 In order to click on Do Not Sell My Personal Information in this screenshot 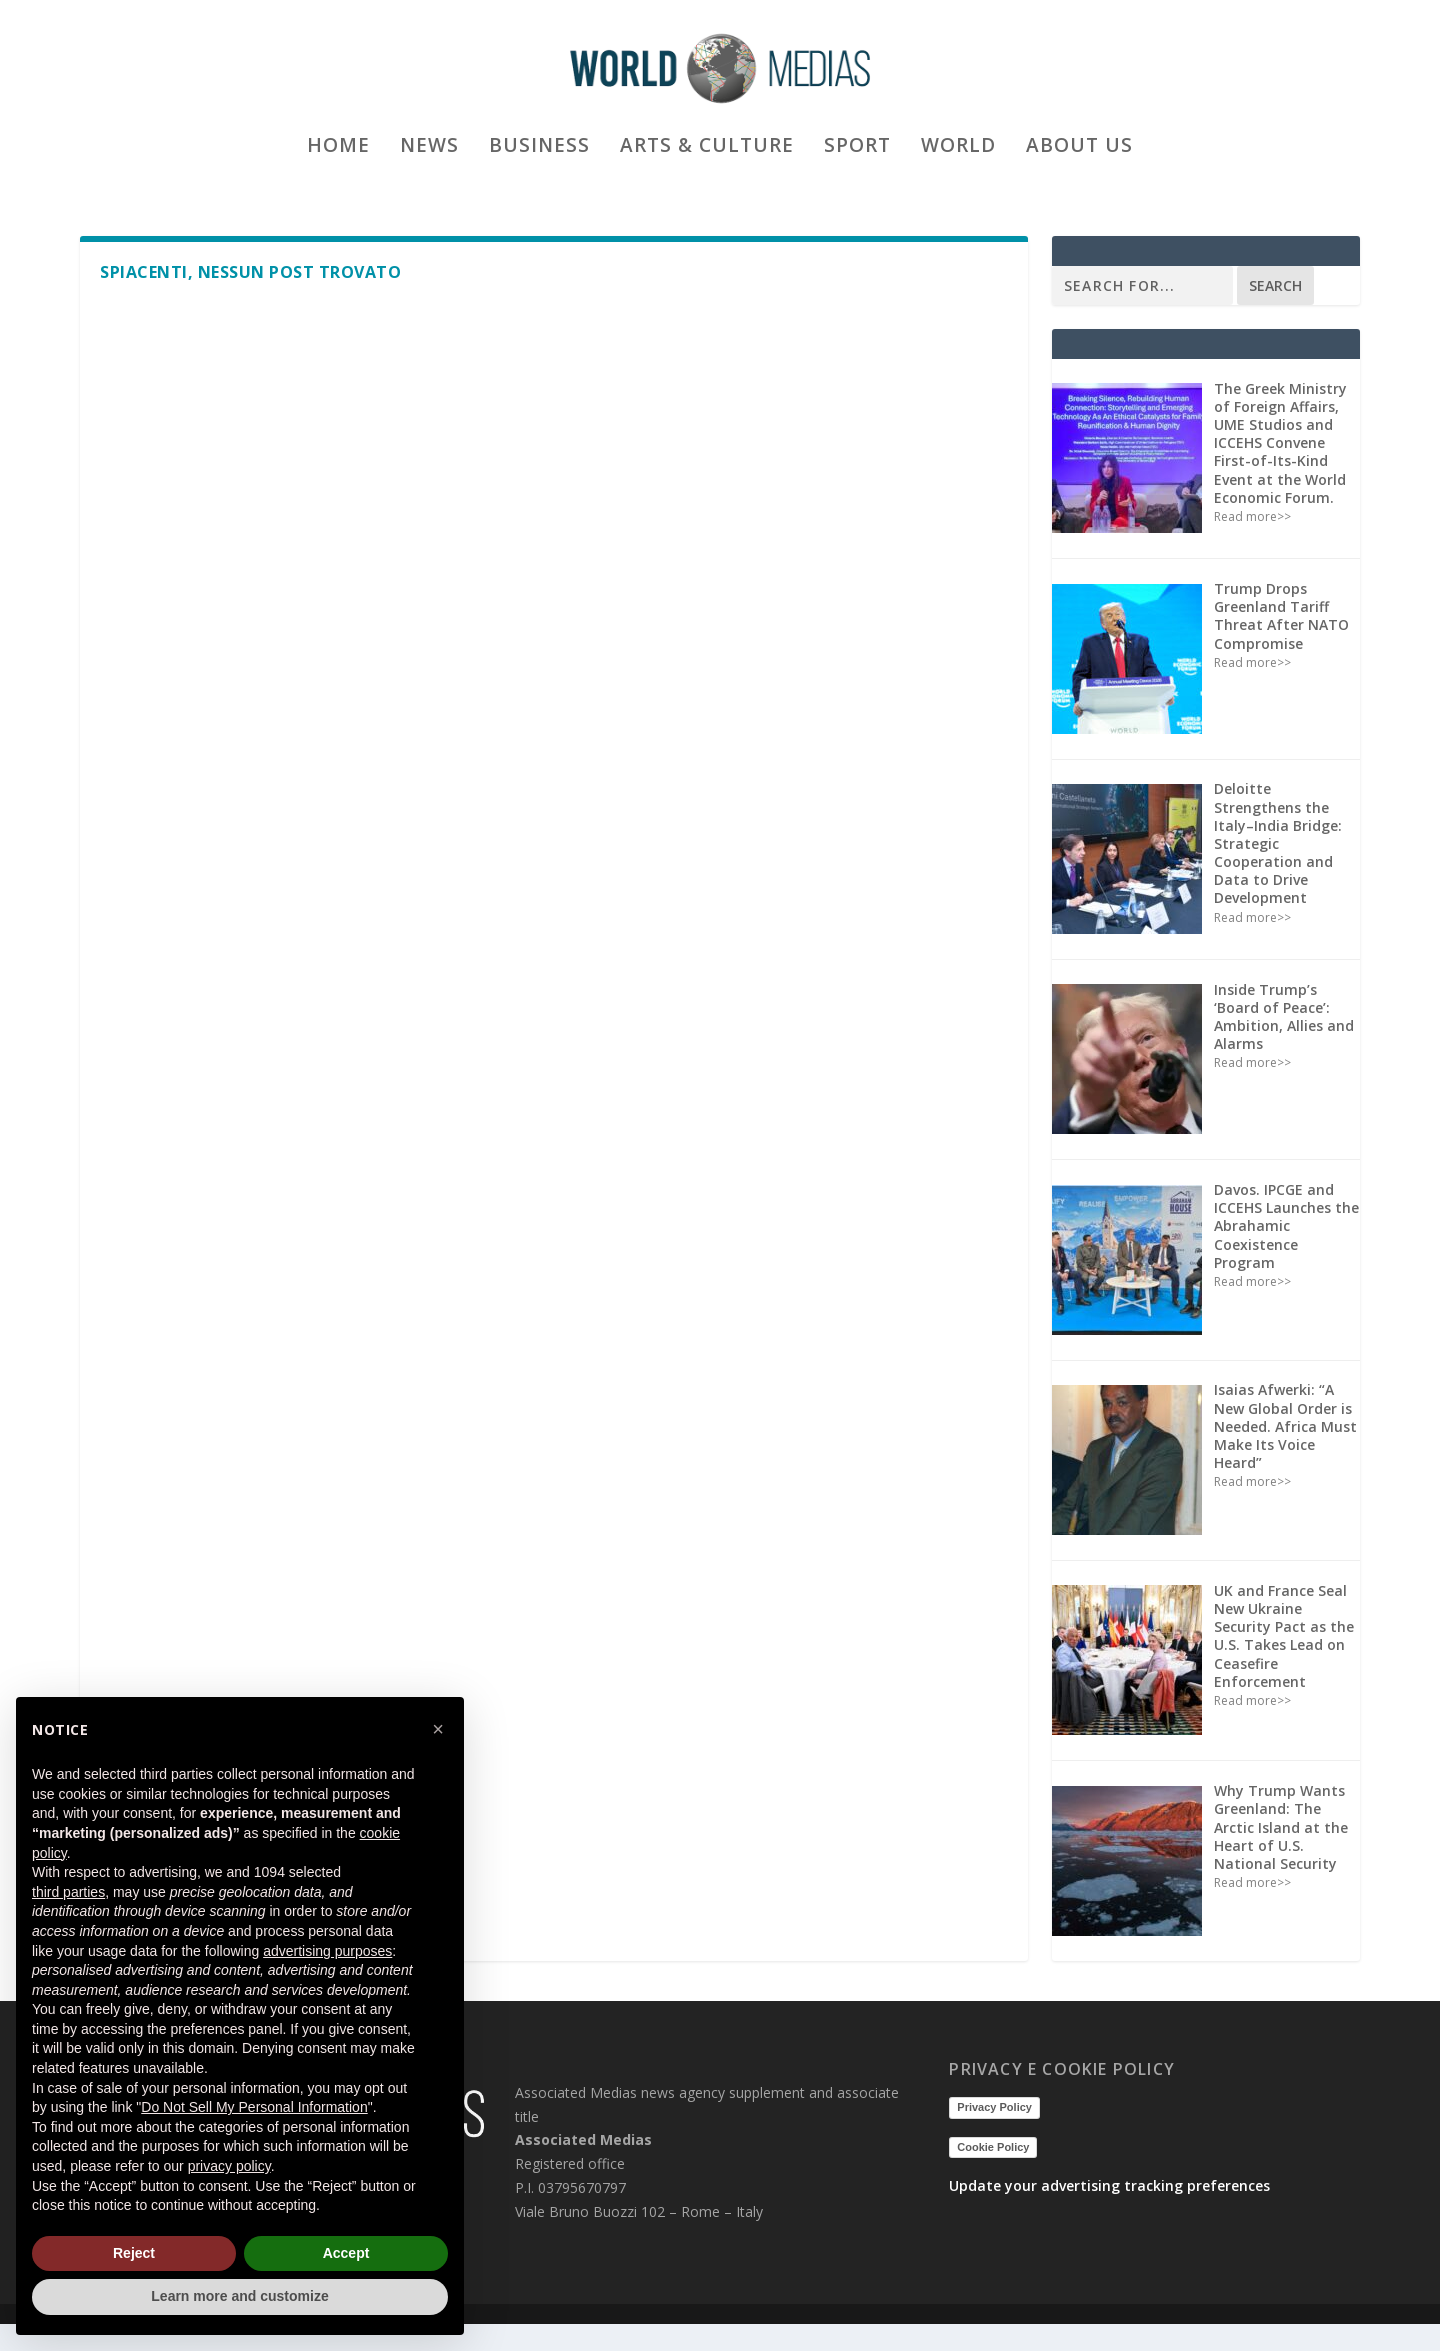, I will do `click(254, 2107)`.